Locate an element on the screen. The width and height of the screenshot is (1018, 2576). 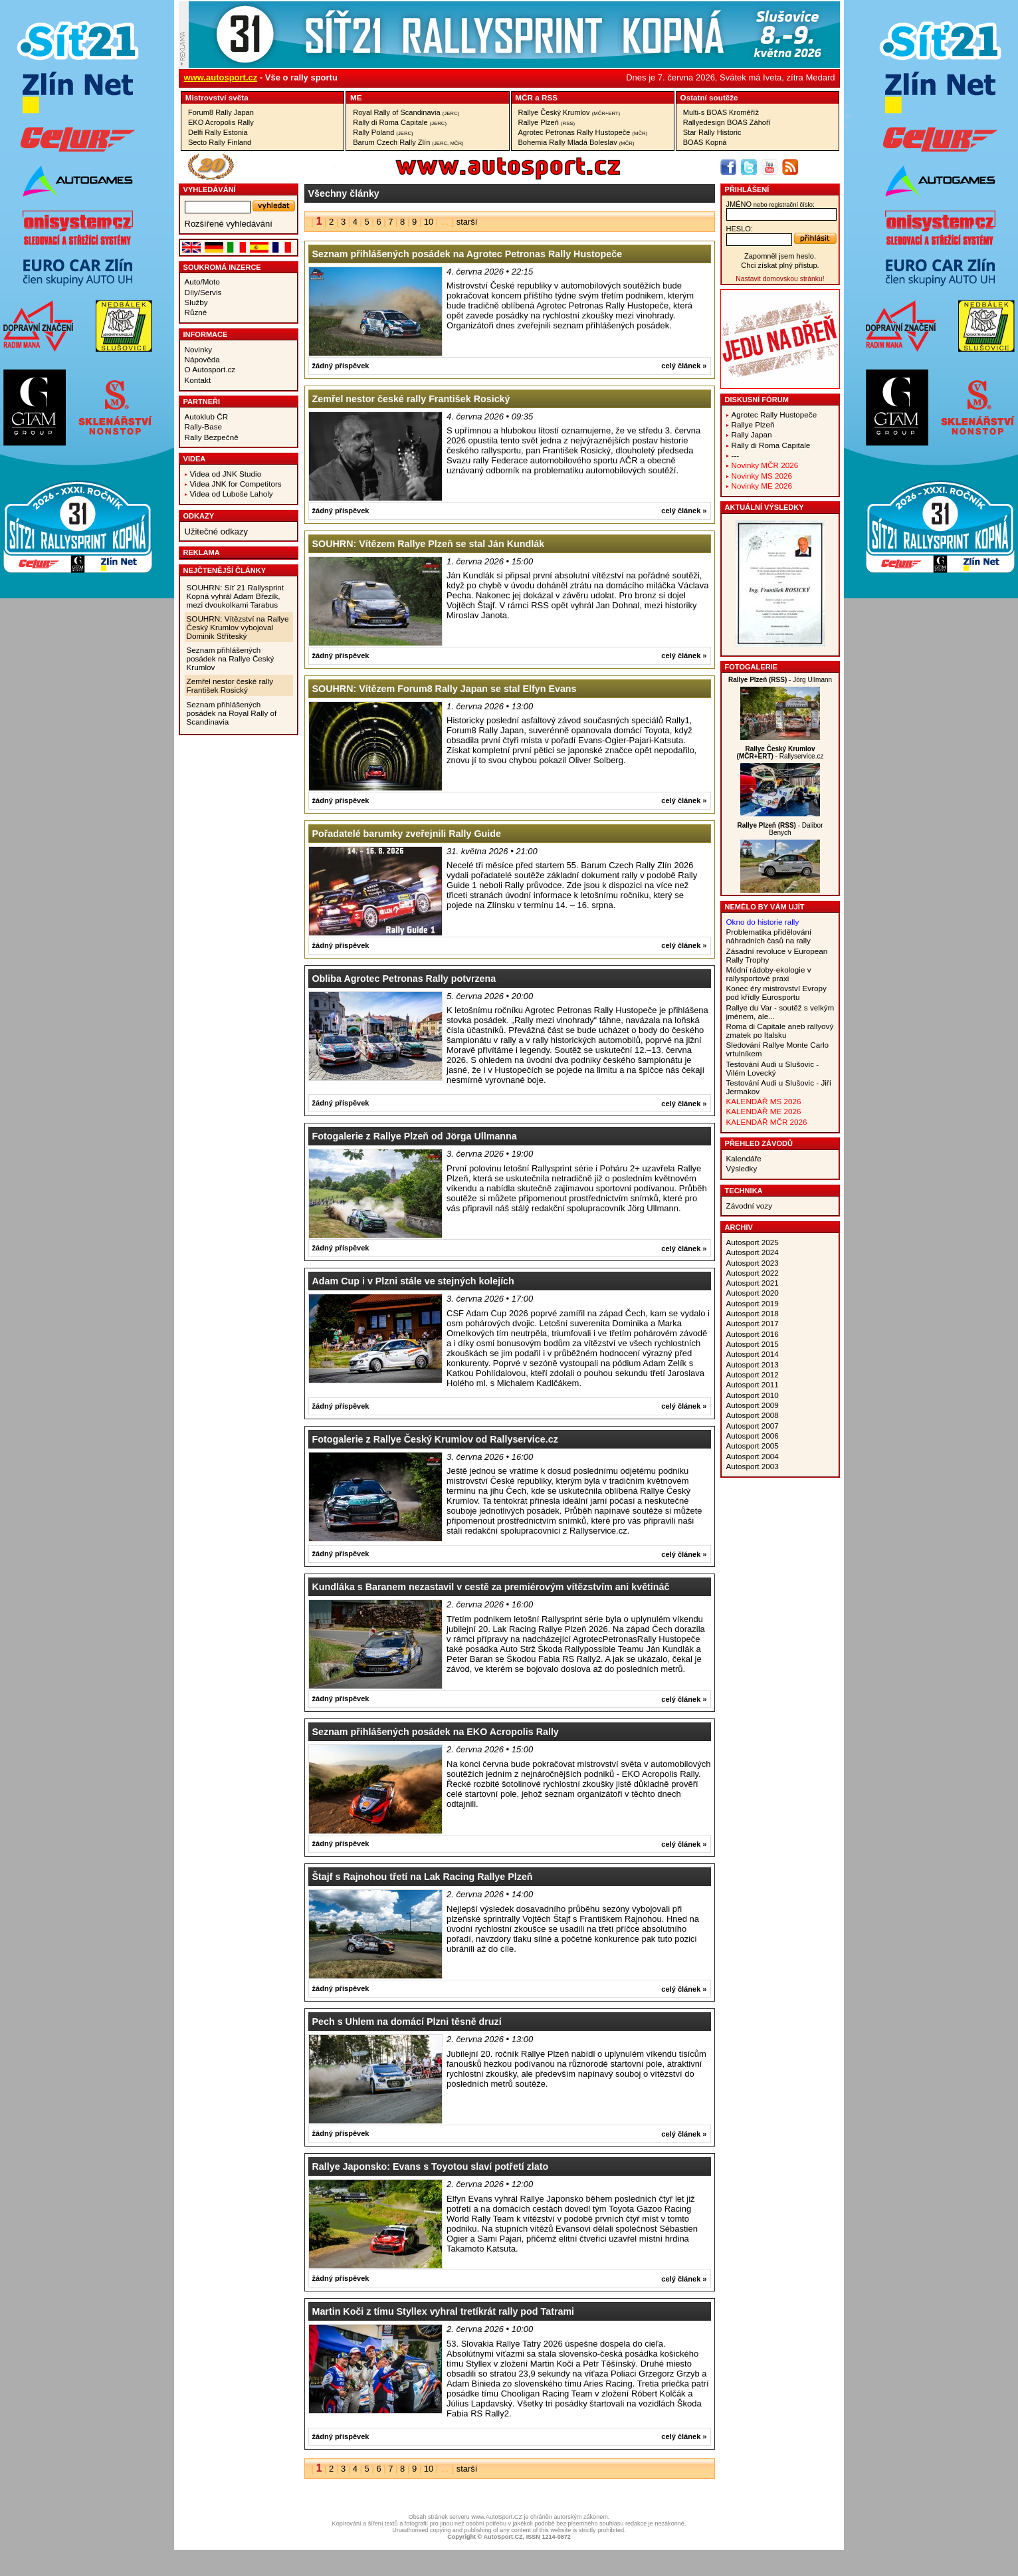
Ostatní­ soutěže is located at coordinates (709, 97).